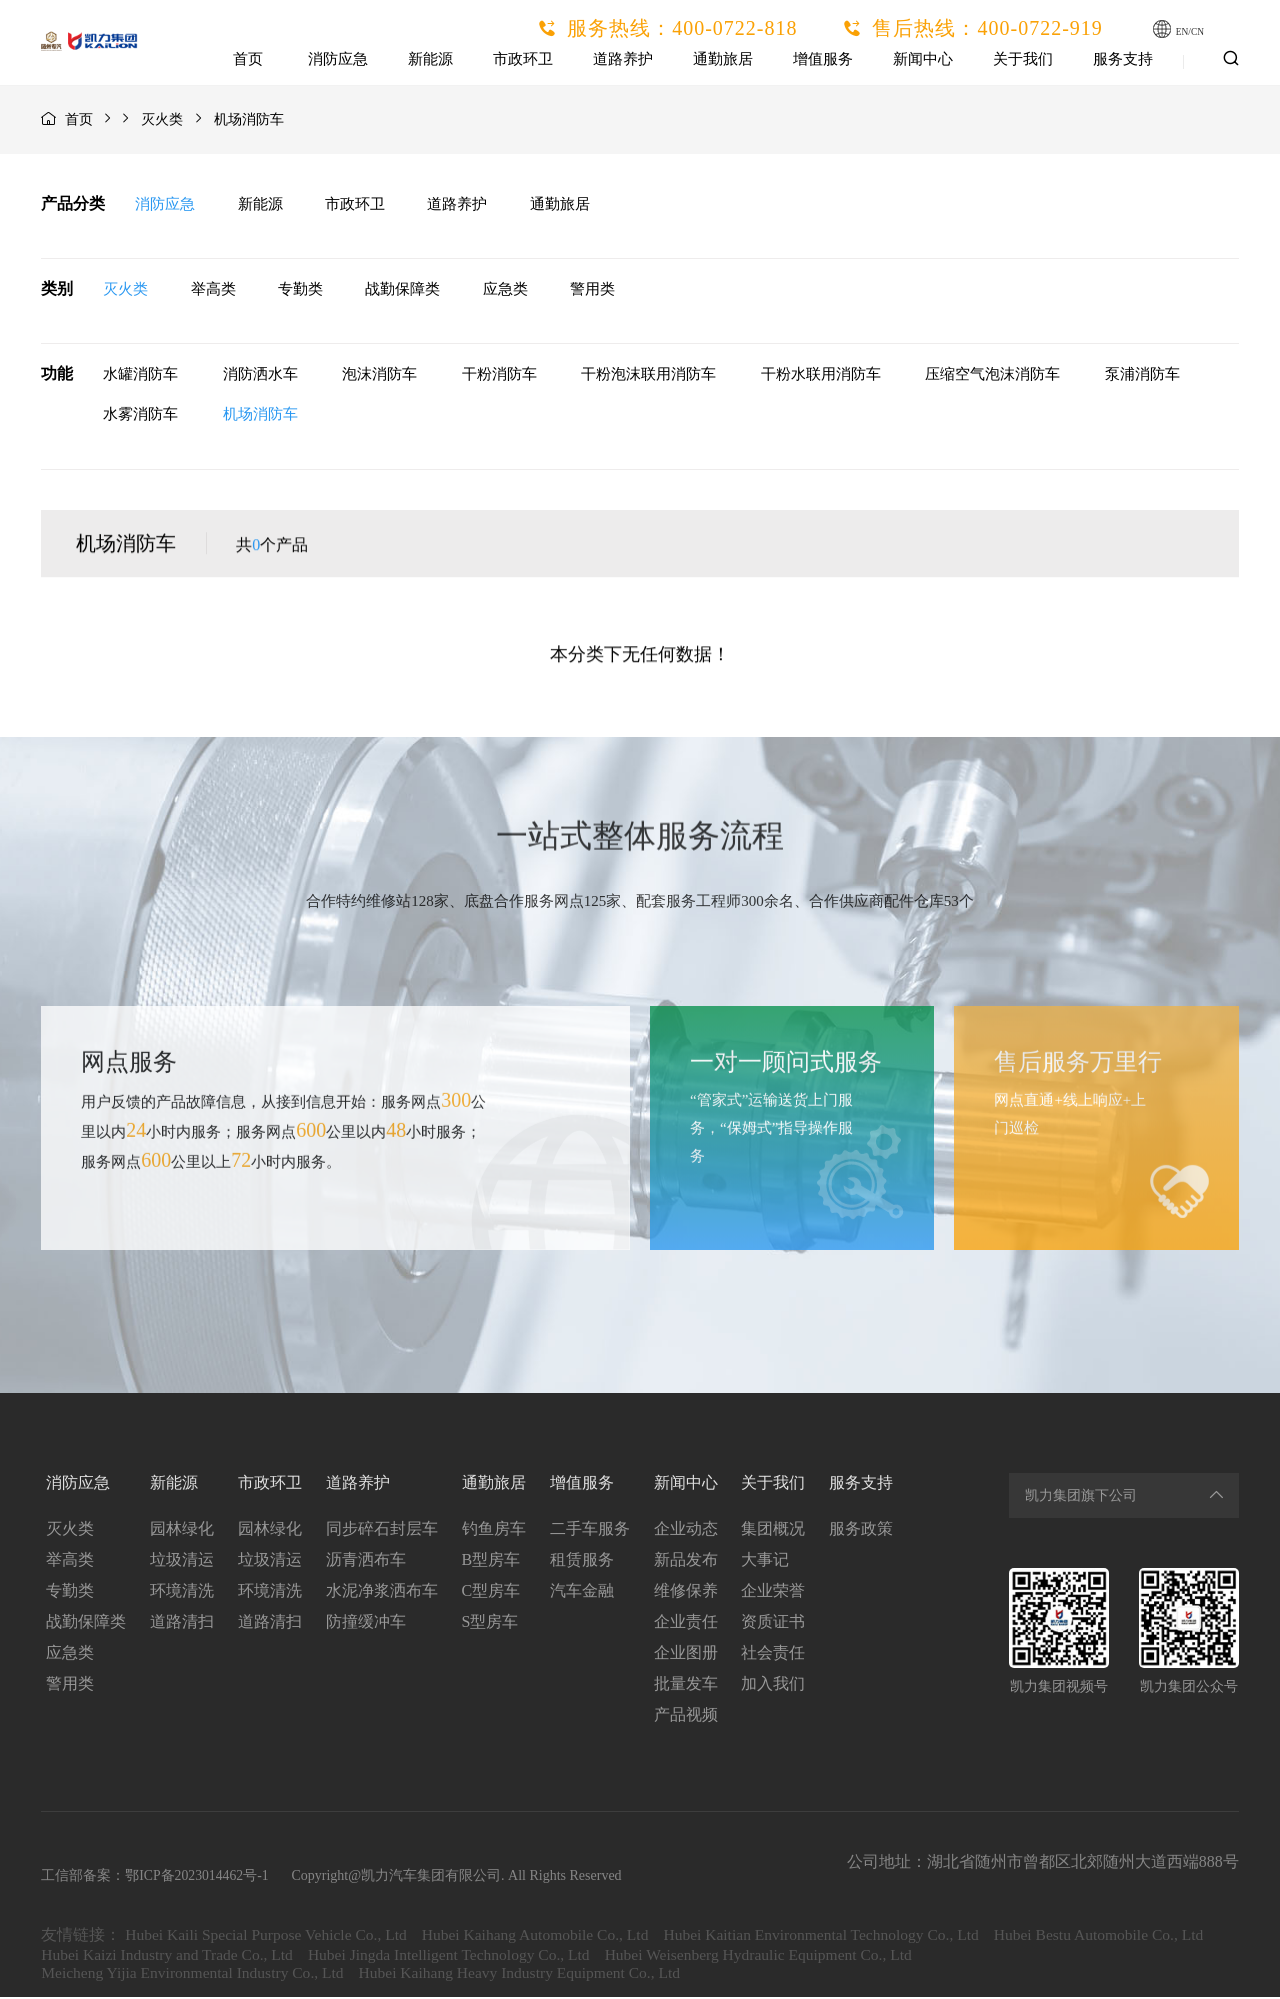 The image size is (1280, 1999). Describe the element at coordinates (840, 1936) in the screenshot. I see `Hubei Kaitian Environmental Technology Co., Ltd` at that location.